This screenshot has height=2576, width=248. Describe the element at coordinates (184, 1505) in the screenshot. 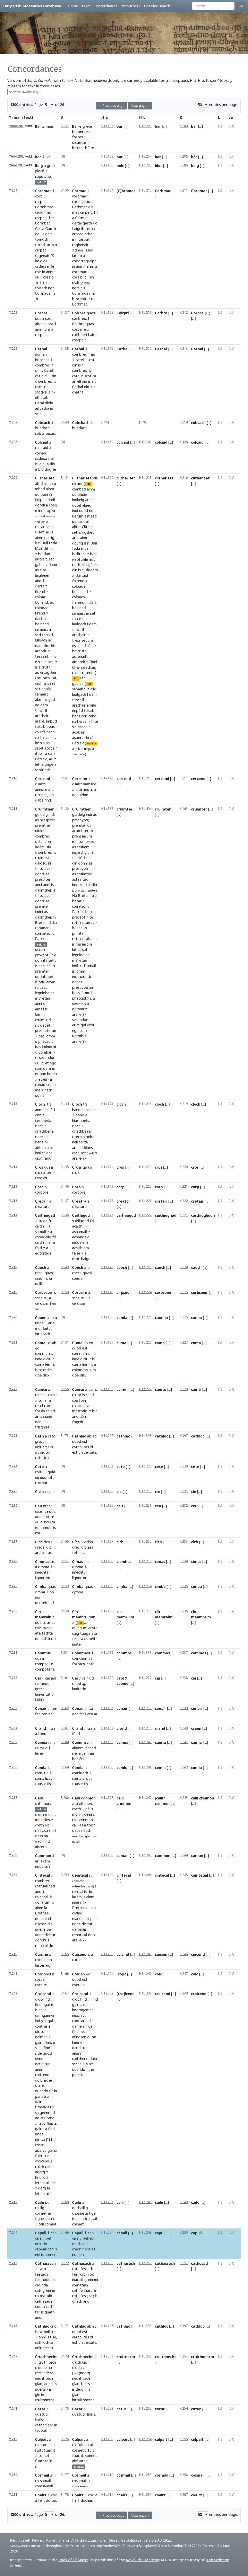

I see `K.232` at that location.